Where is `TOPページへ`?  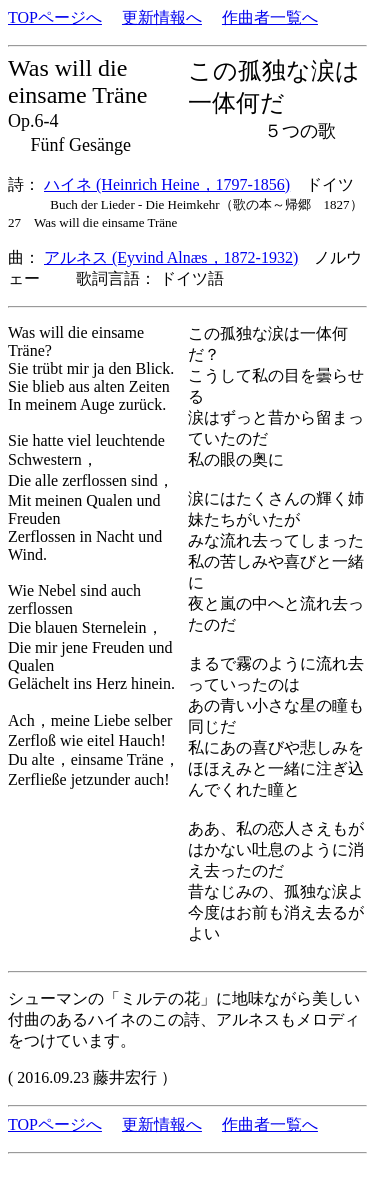 TOPページへ is located at coordinates (55, 17).